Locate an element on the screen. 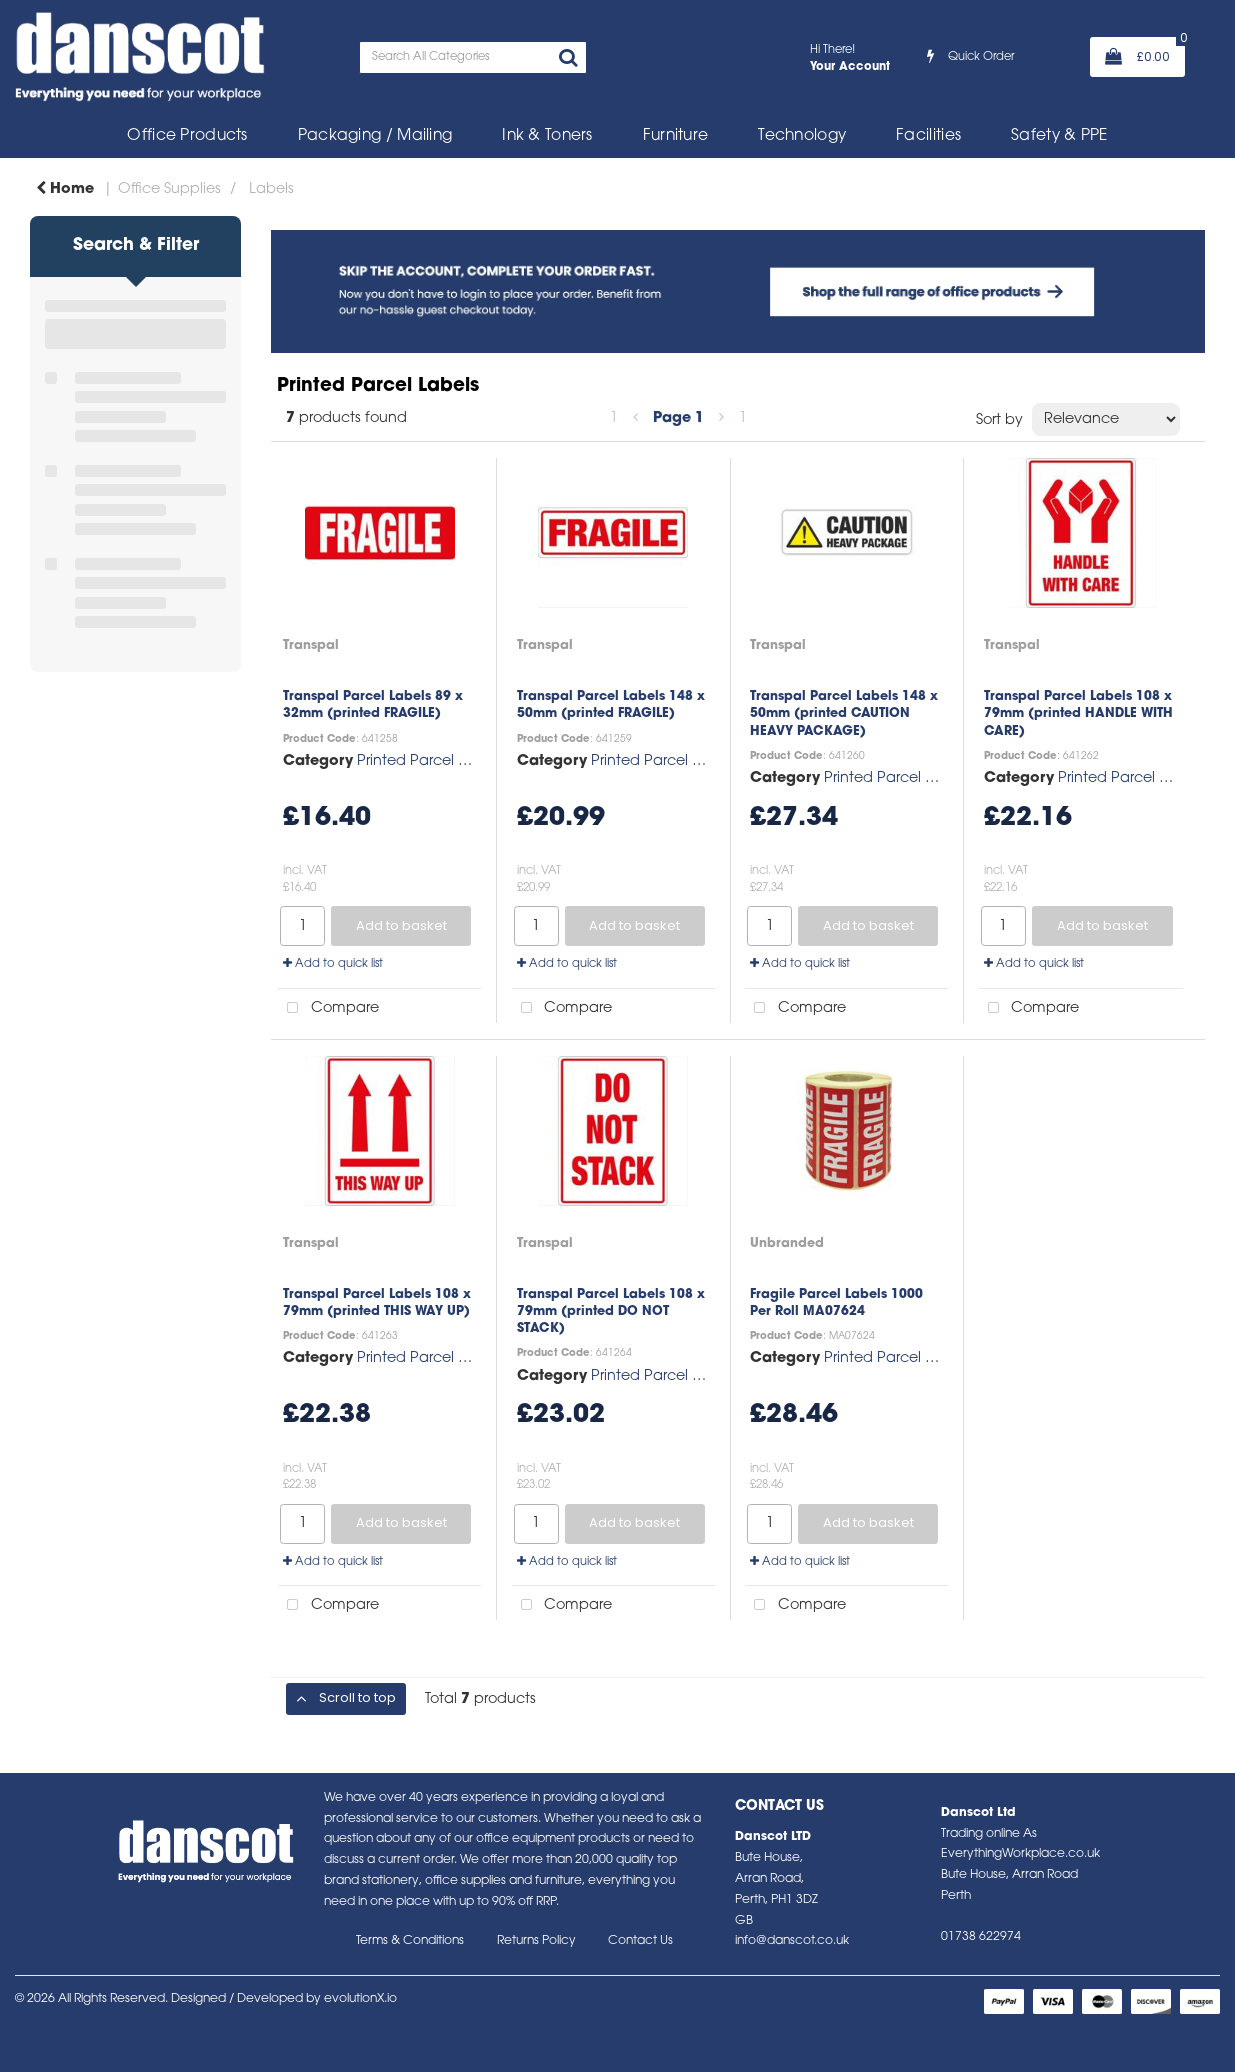 The height and width of the screenshot is (2072, 1235). [Search All Categories] is located at coordinates (473, 57).